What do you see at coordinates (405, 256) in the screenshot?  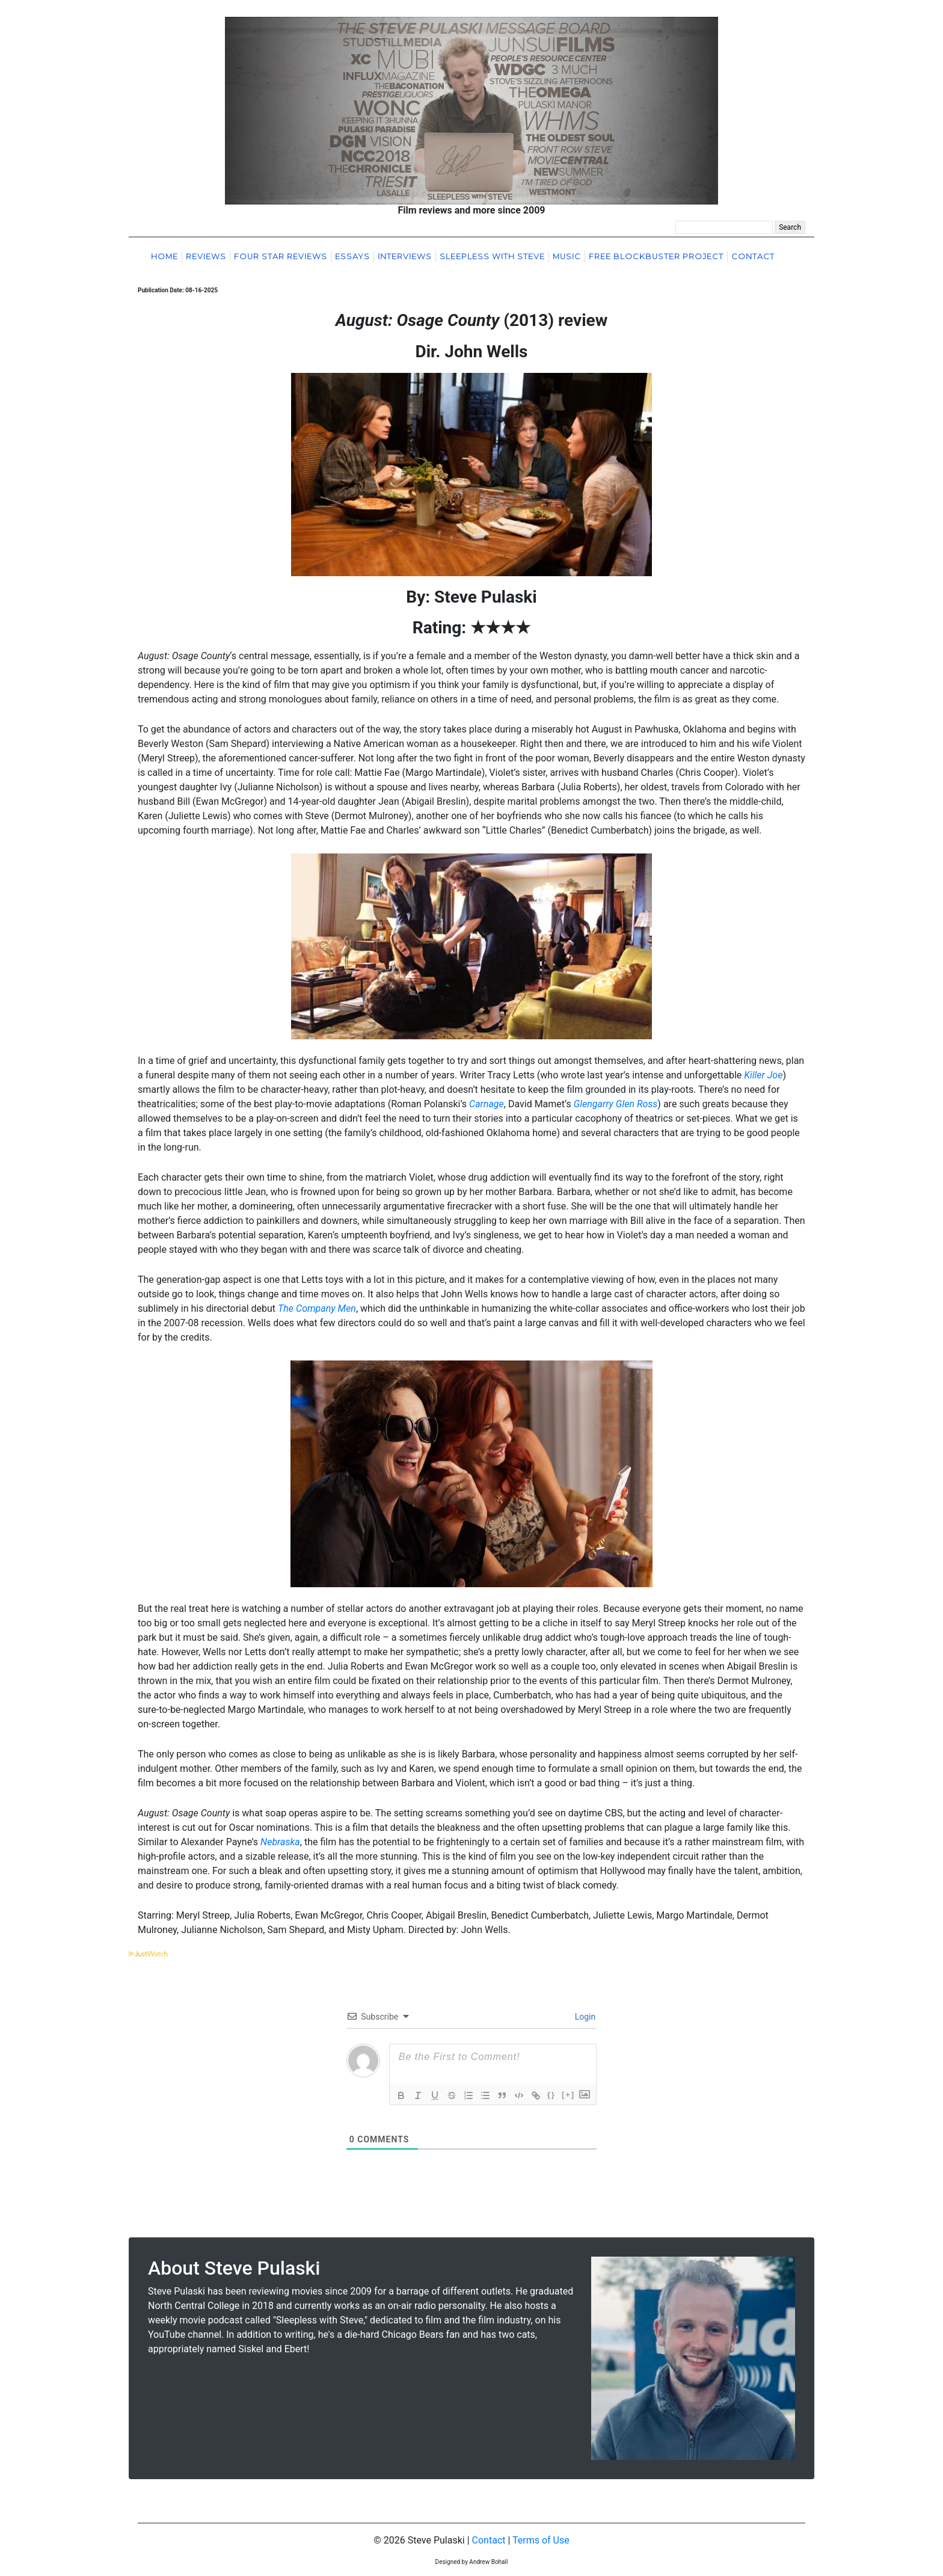 I see `Interviews` at bounding box center [405, 256].